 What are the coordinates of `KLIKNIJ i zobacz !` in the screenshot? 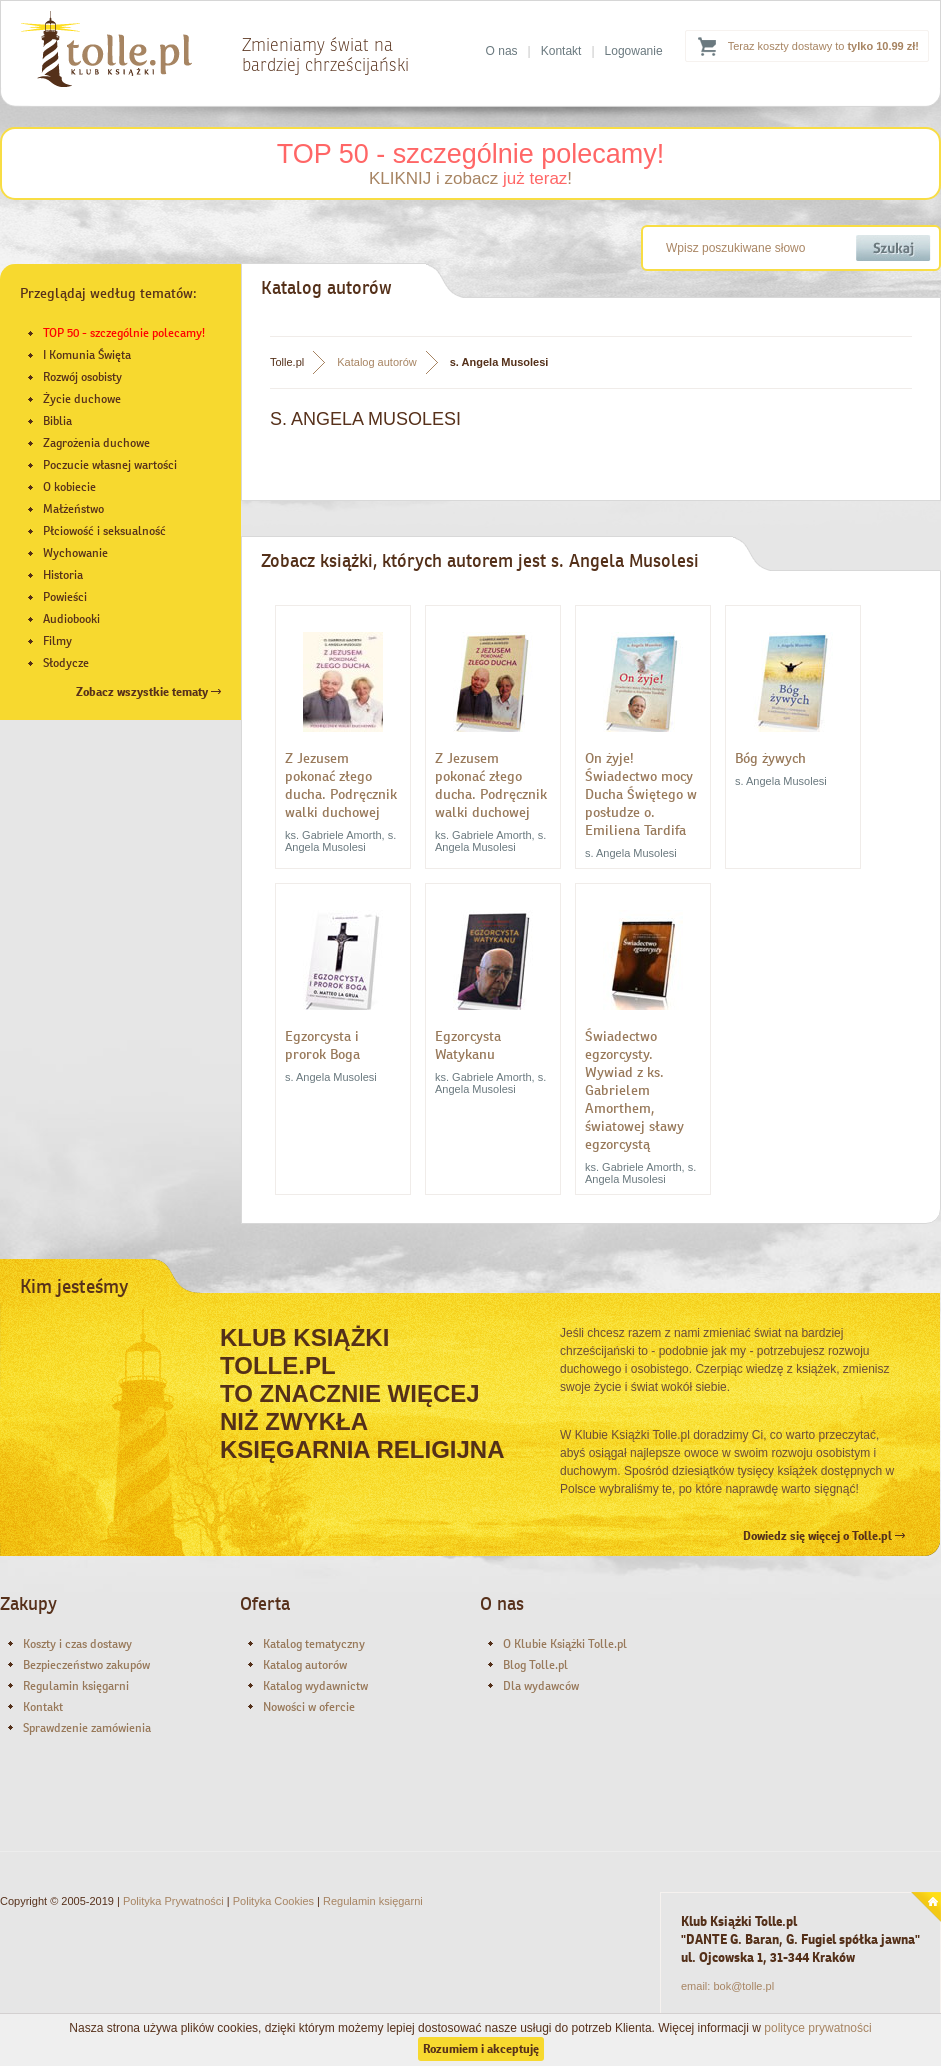 It's located at (470, 178).